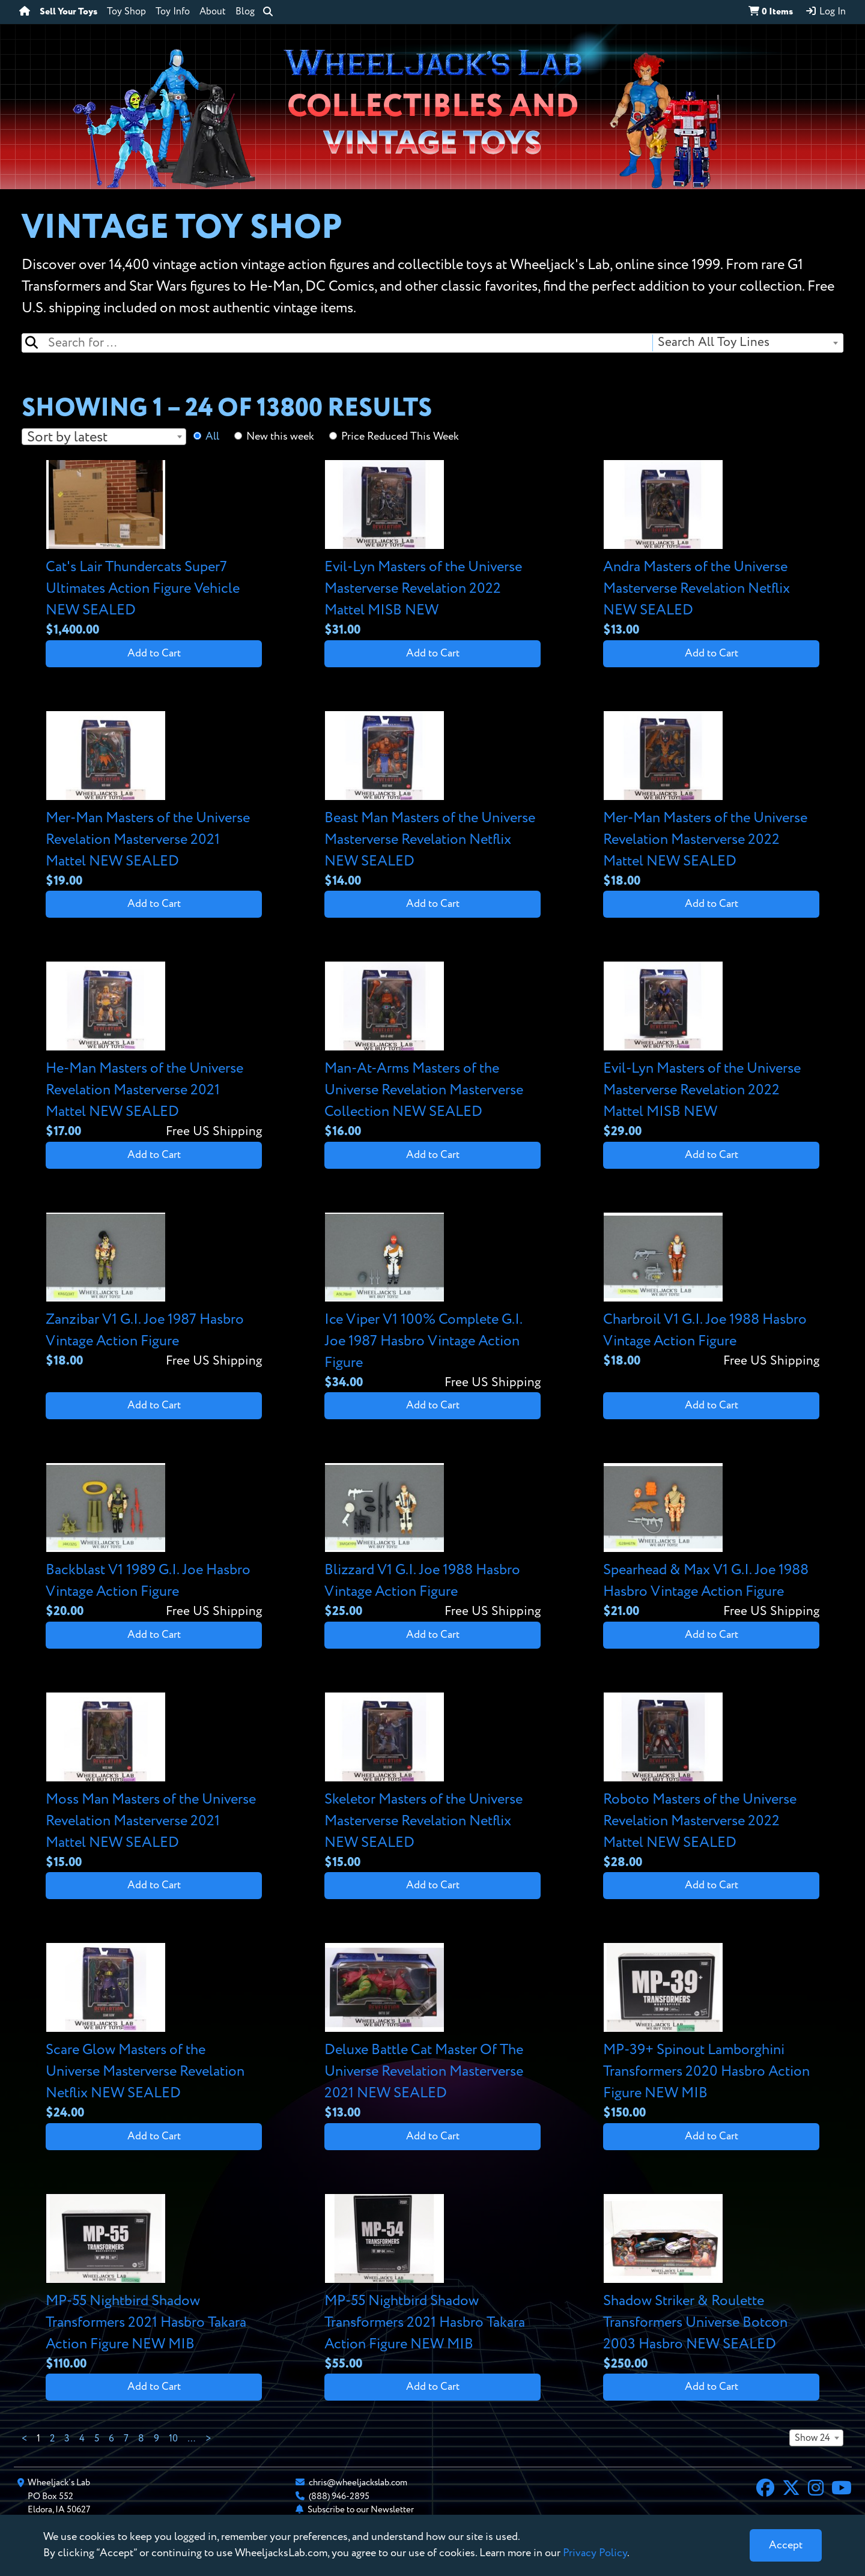 The image size is (865, 2576). I want to click on chris@wheeljackslab.com, so click(358, 2482).